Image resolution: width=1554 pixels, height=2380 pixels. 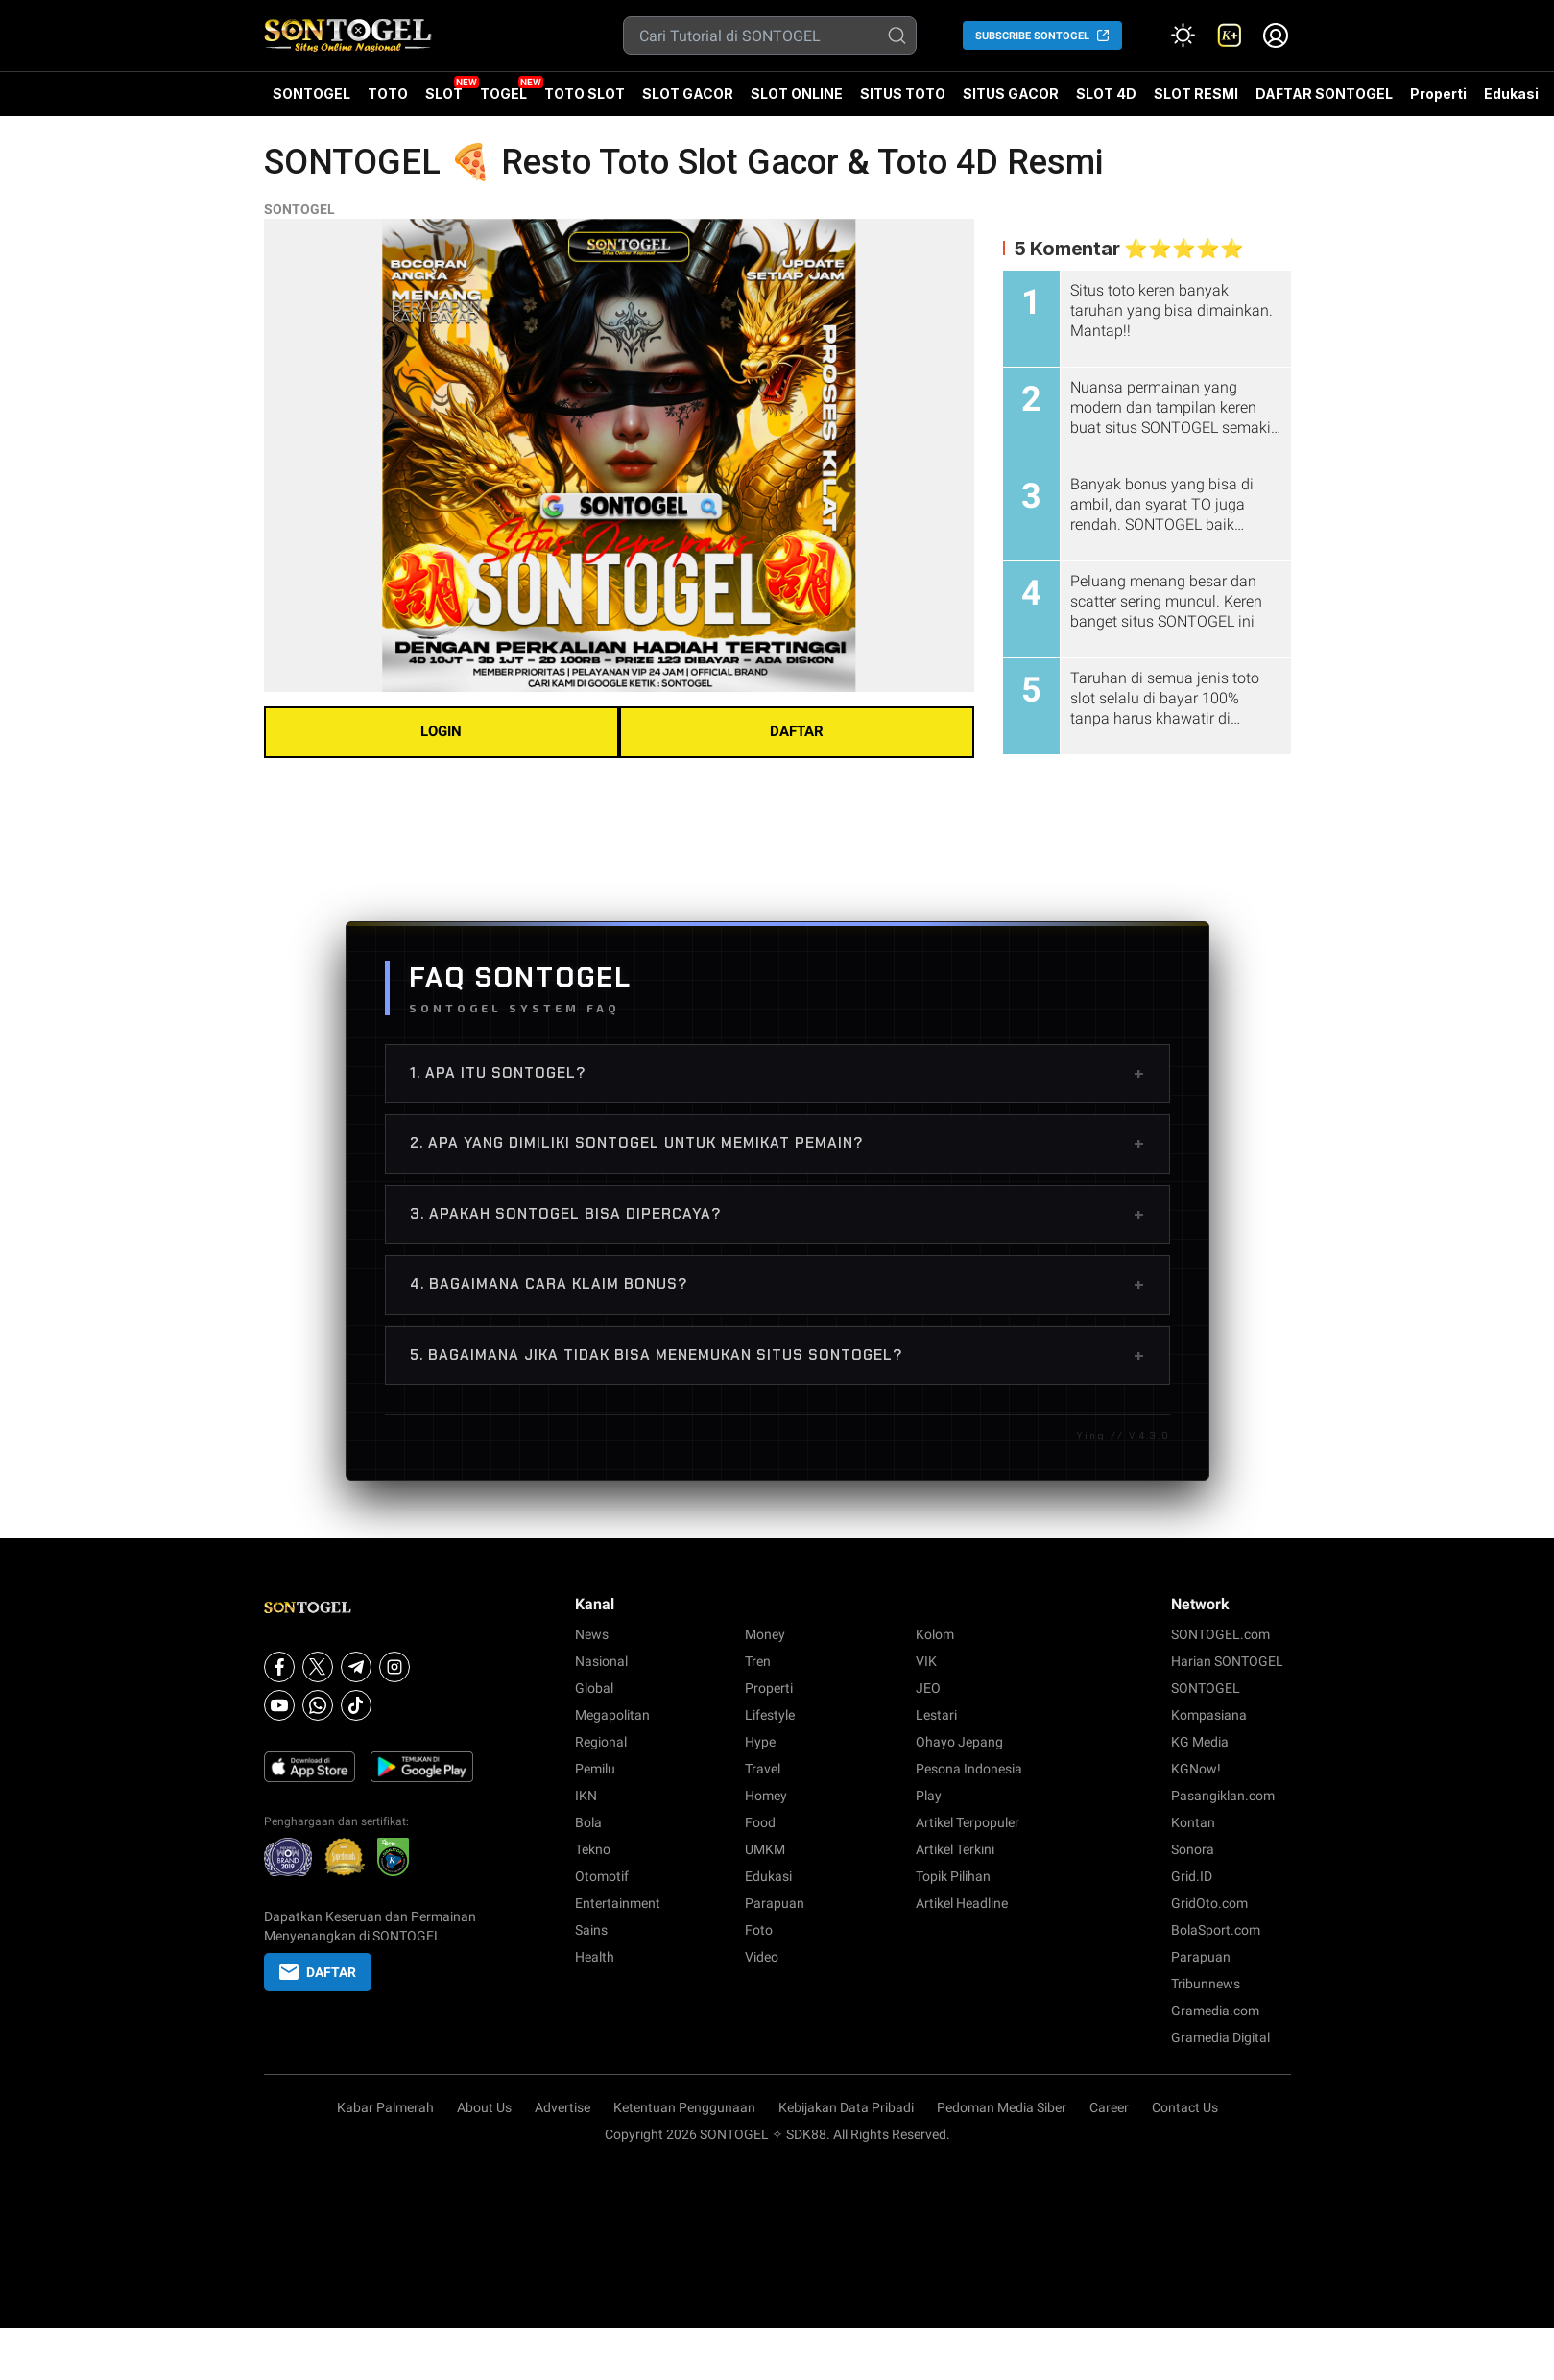 I want to click on SONTOGEL.com, so click(x=1220, y=1634).